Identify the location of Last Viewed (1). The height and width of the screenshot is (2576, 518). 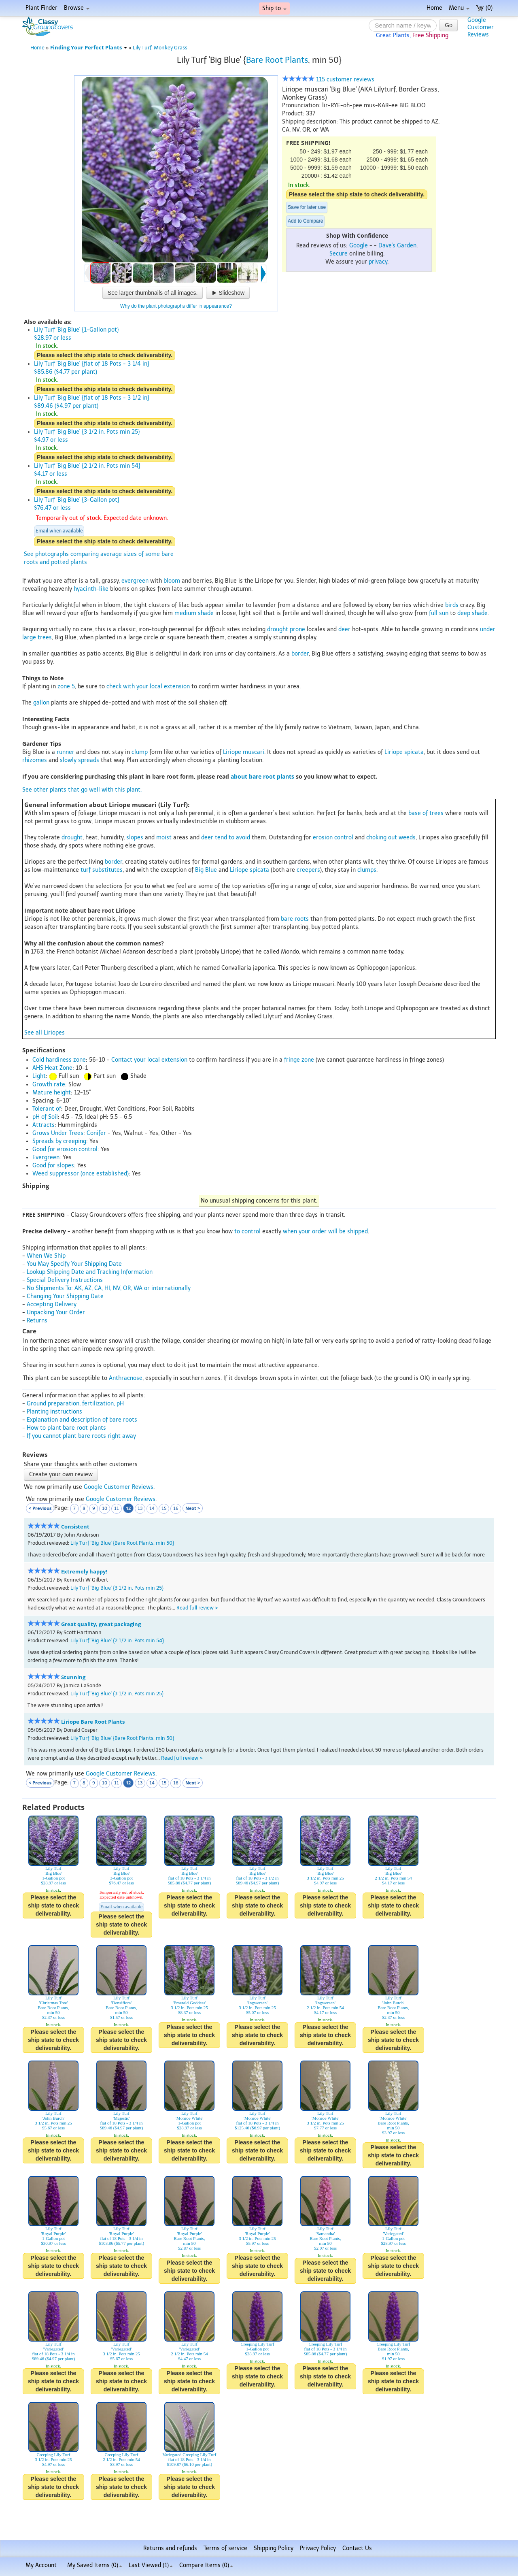
(151, 2565).